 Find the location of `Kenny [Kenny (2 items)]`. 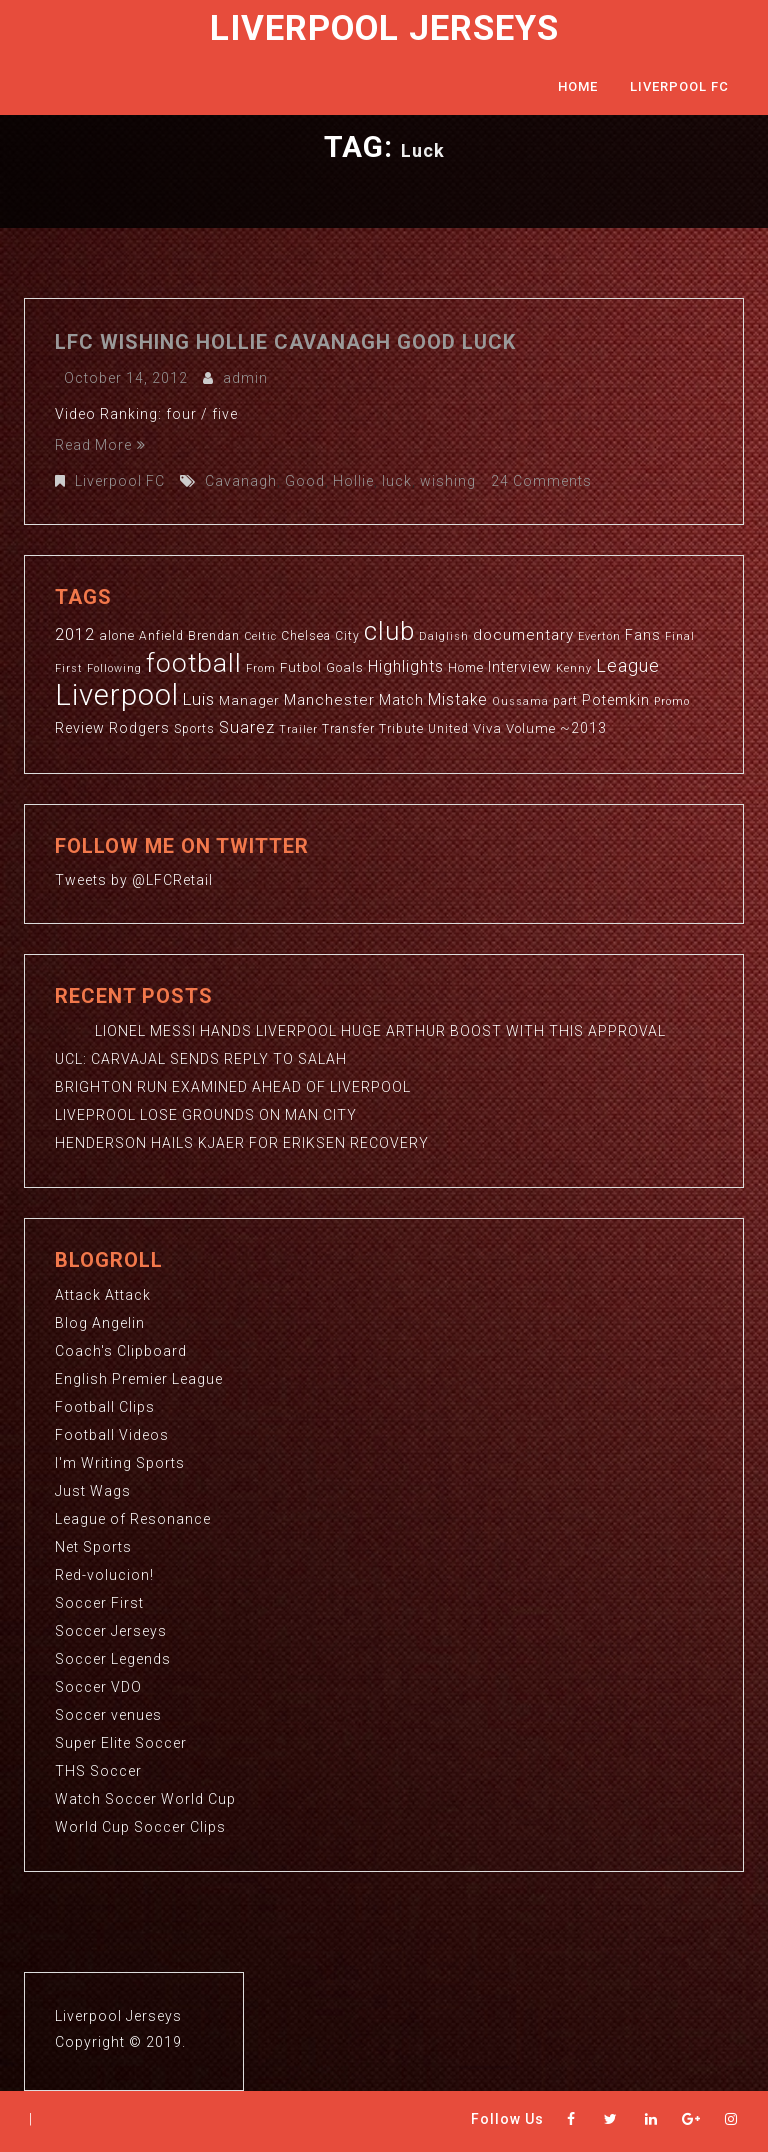

Kenny [Kenny (2 items)] is located at coordinates (574, 668).